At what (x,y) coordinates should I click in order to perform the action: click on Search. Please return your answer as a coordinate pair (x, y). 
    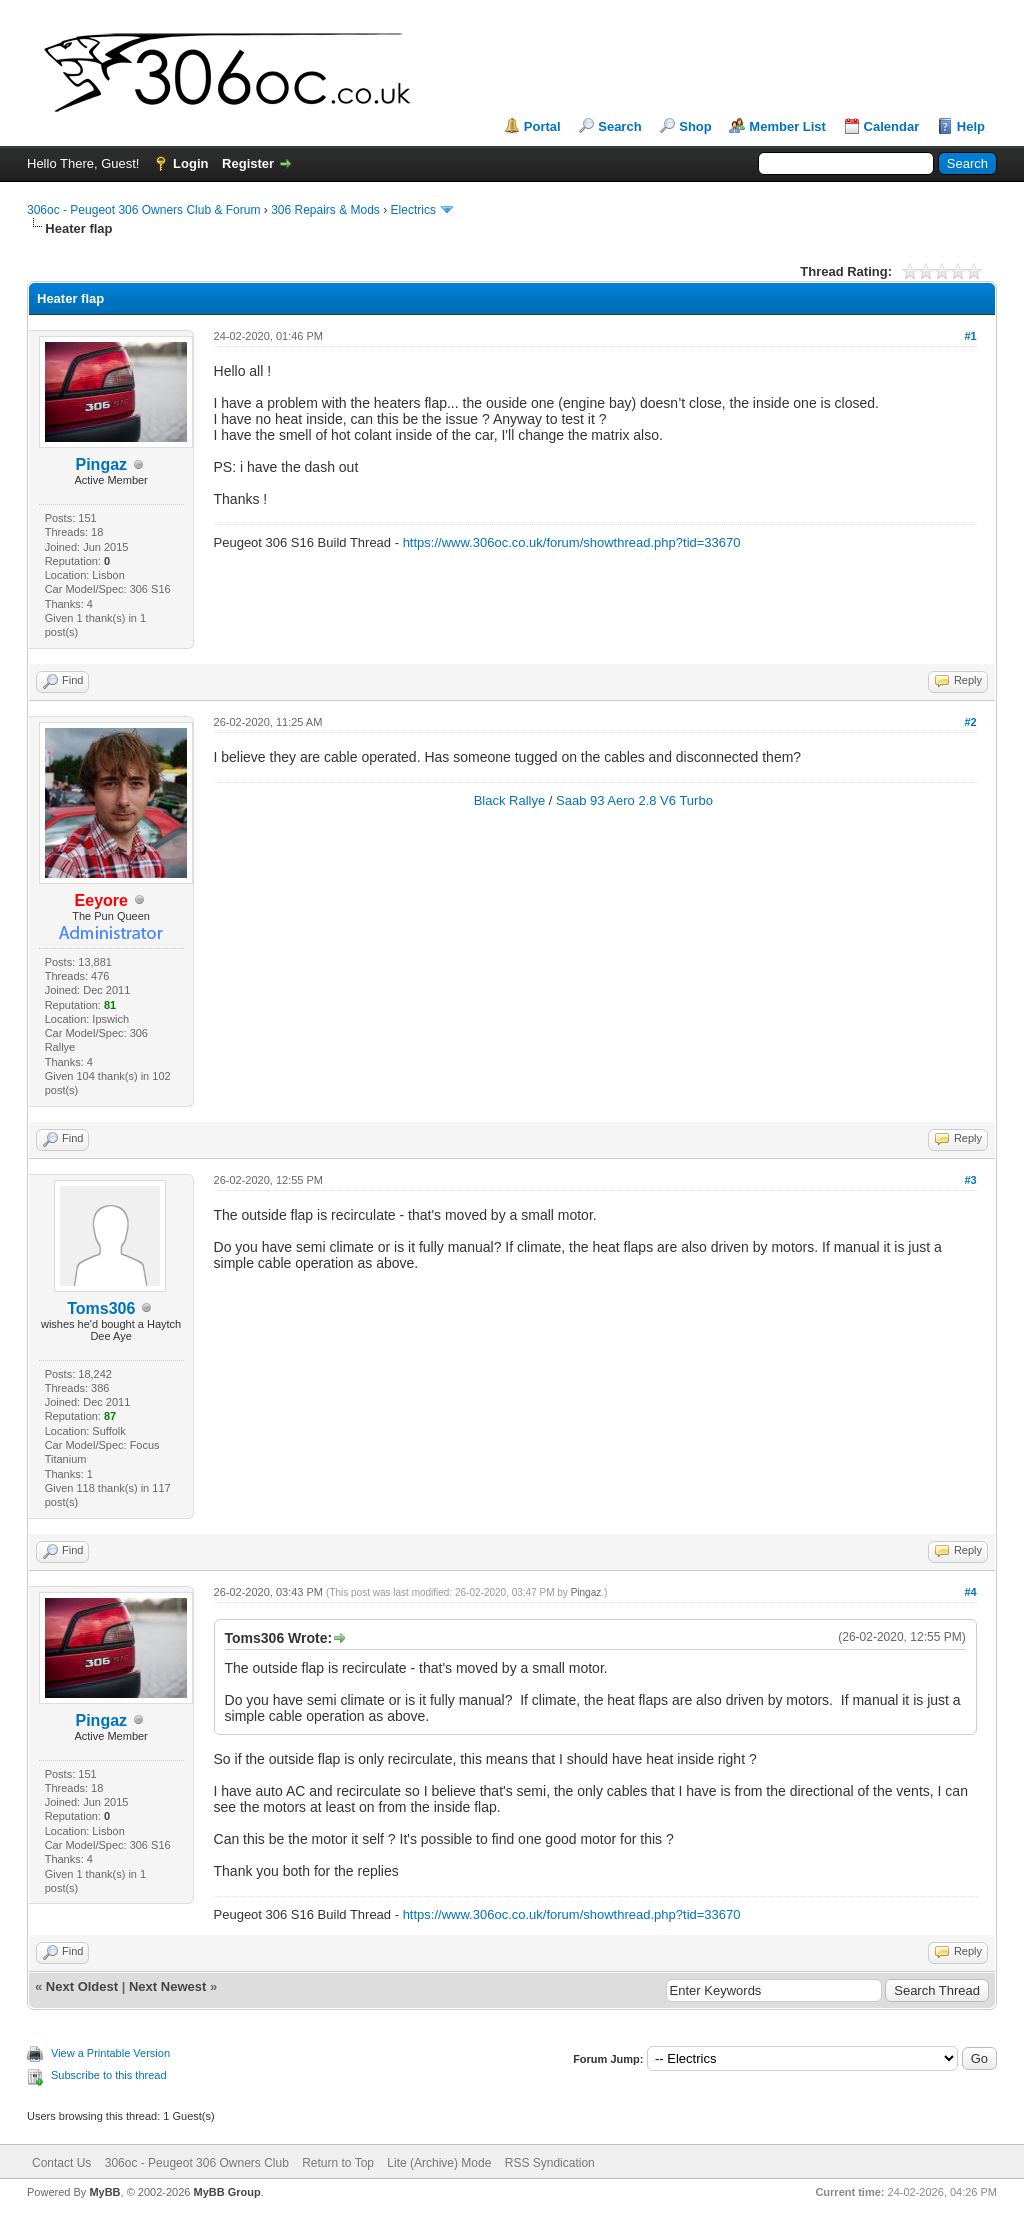
    Looking at the image, I should click on (619, 126).